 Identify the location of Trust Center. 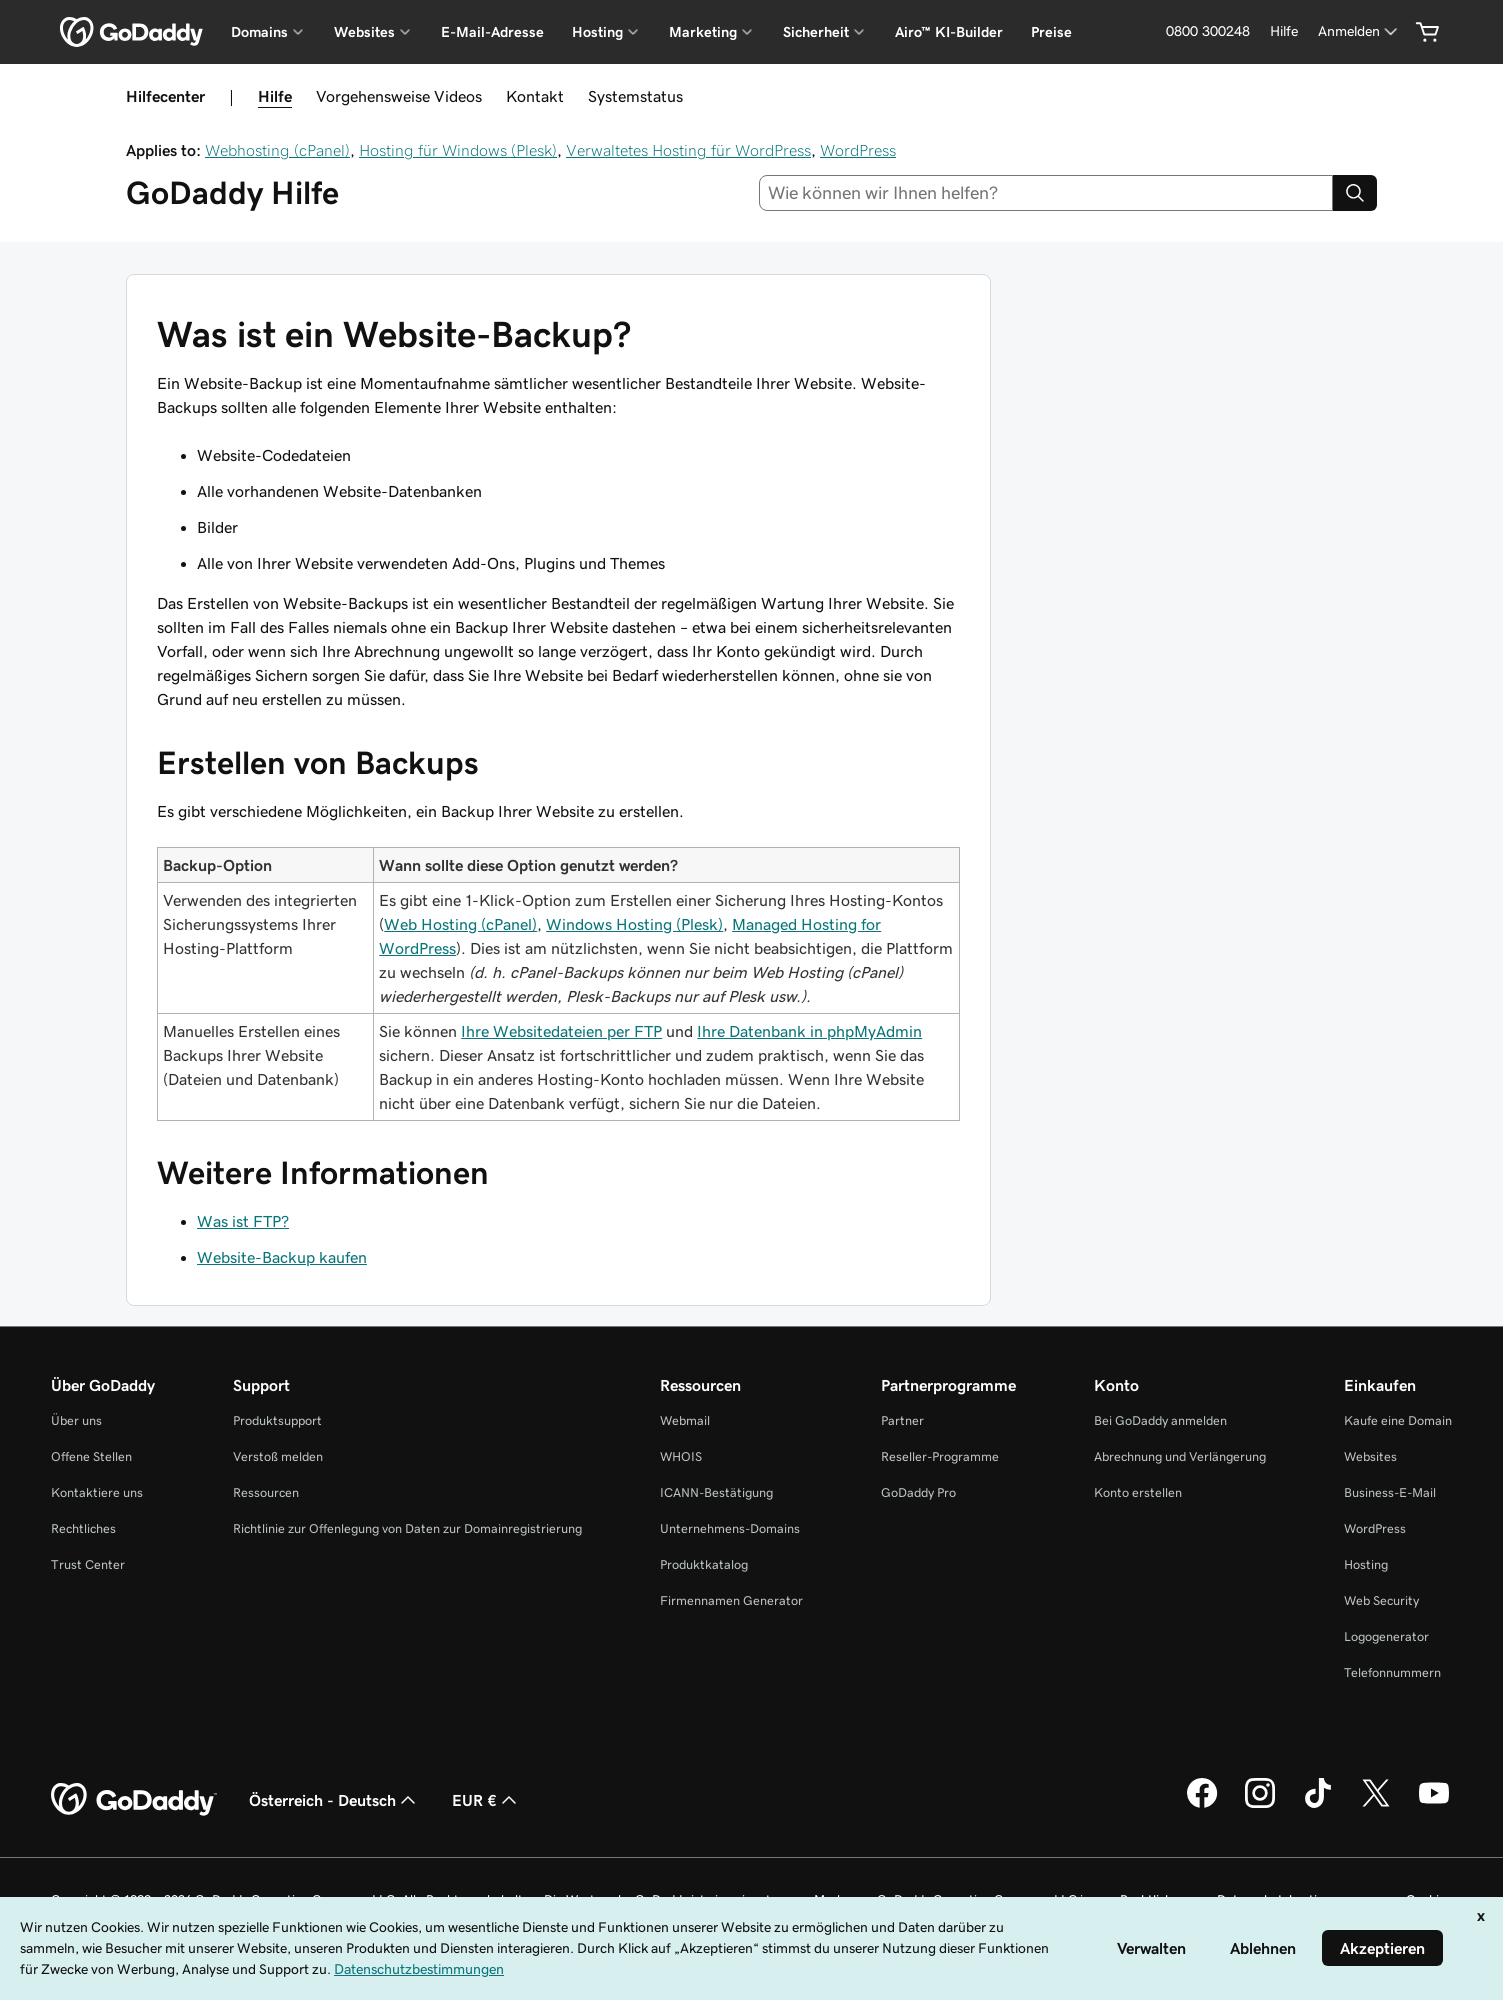
(88, 1564).